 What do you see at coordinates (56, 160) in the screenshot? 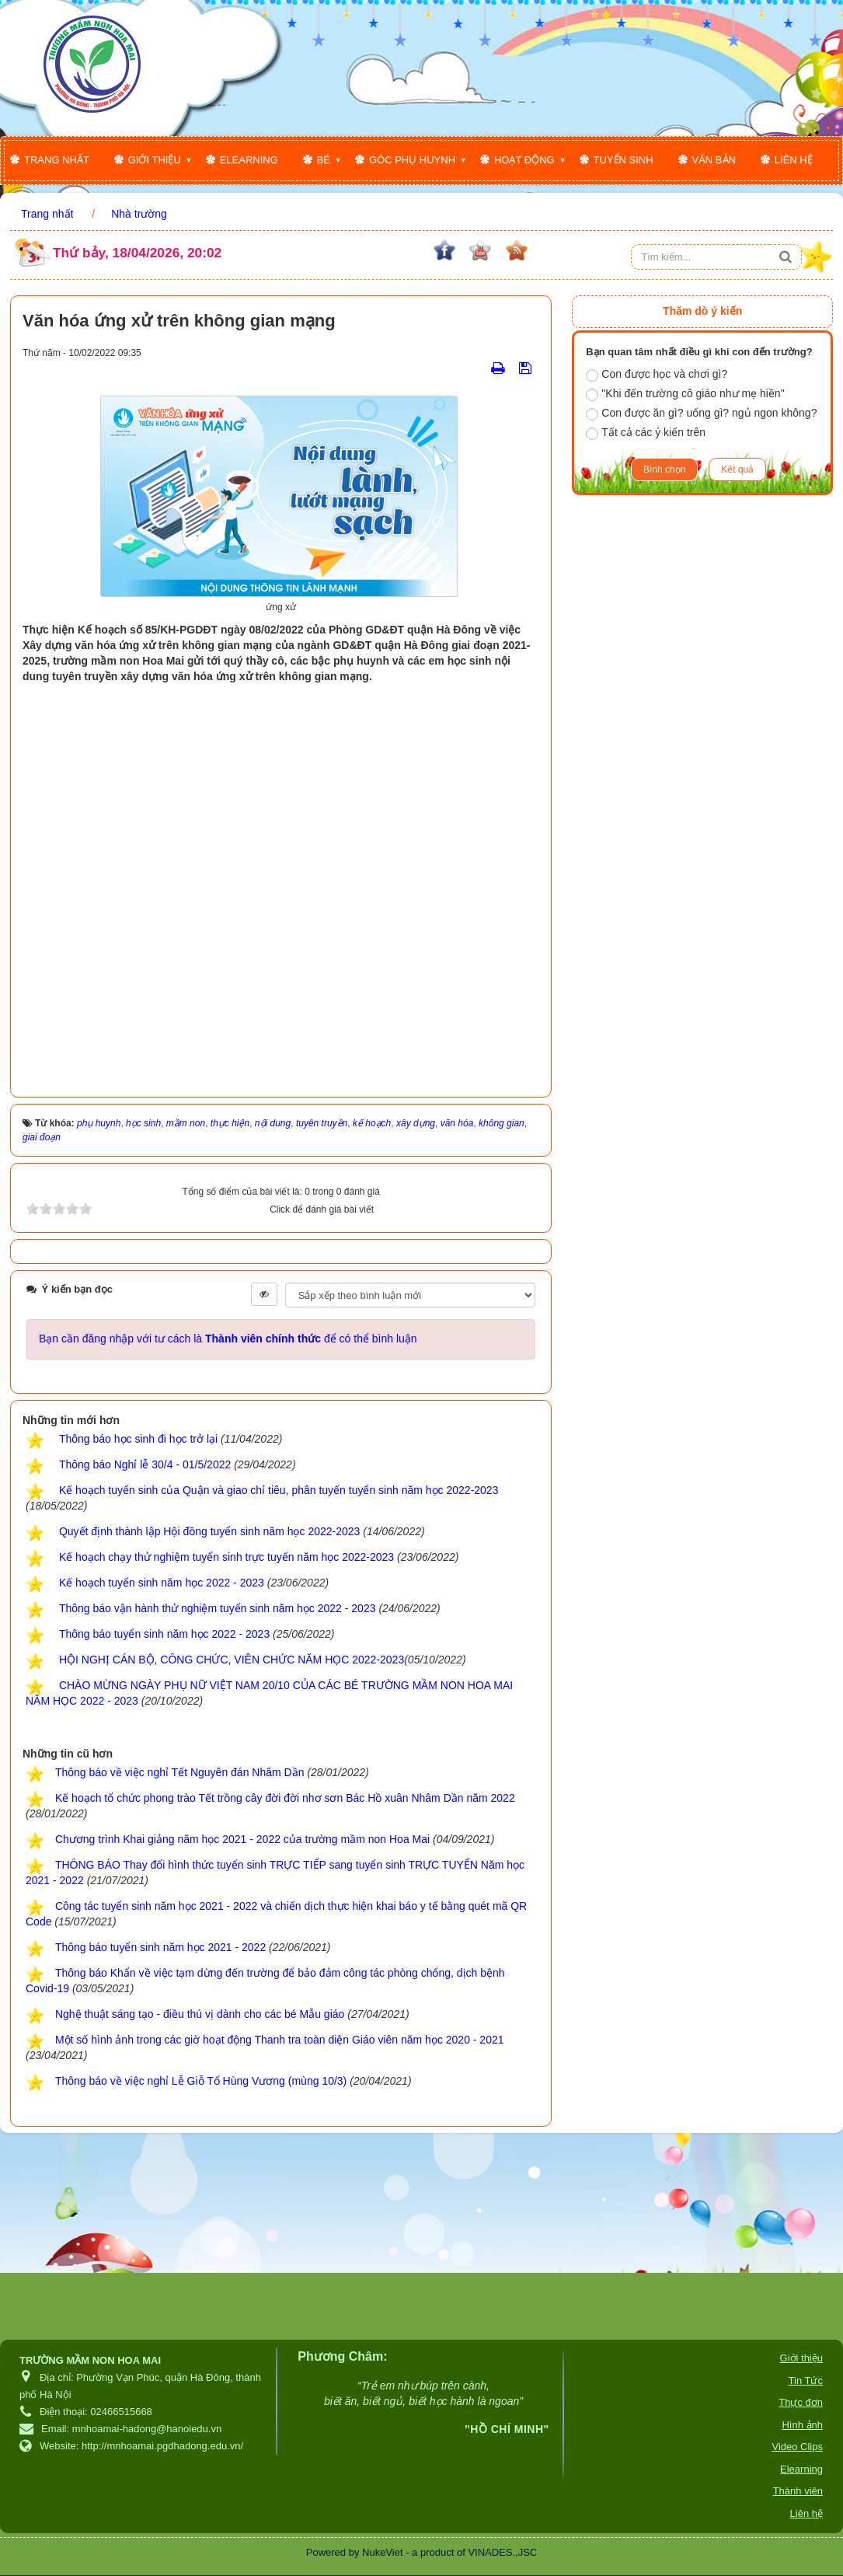
I see `Trang nhất` at bounding box center [56, 160].